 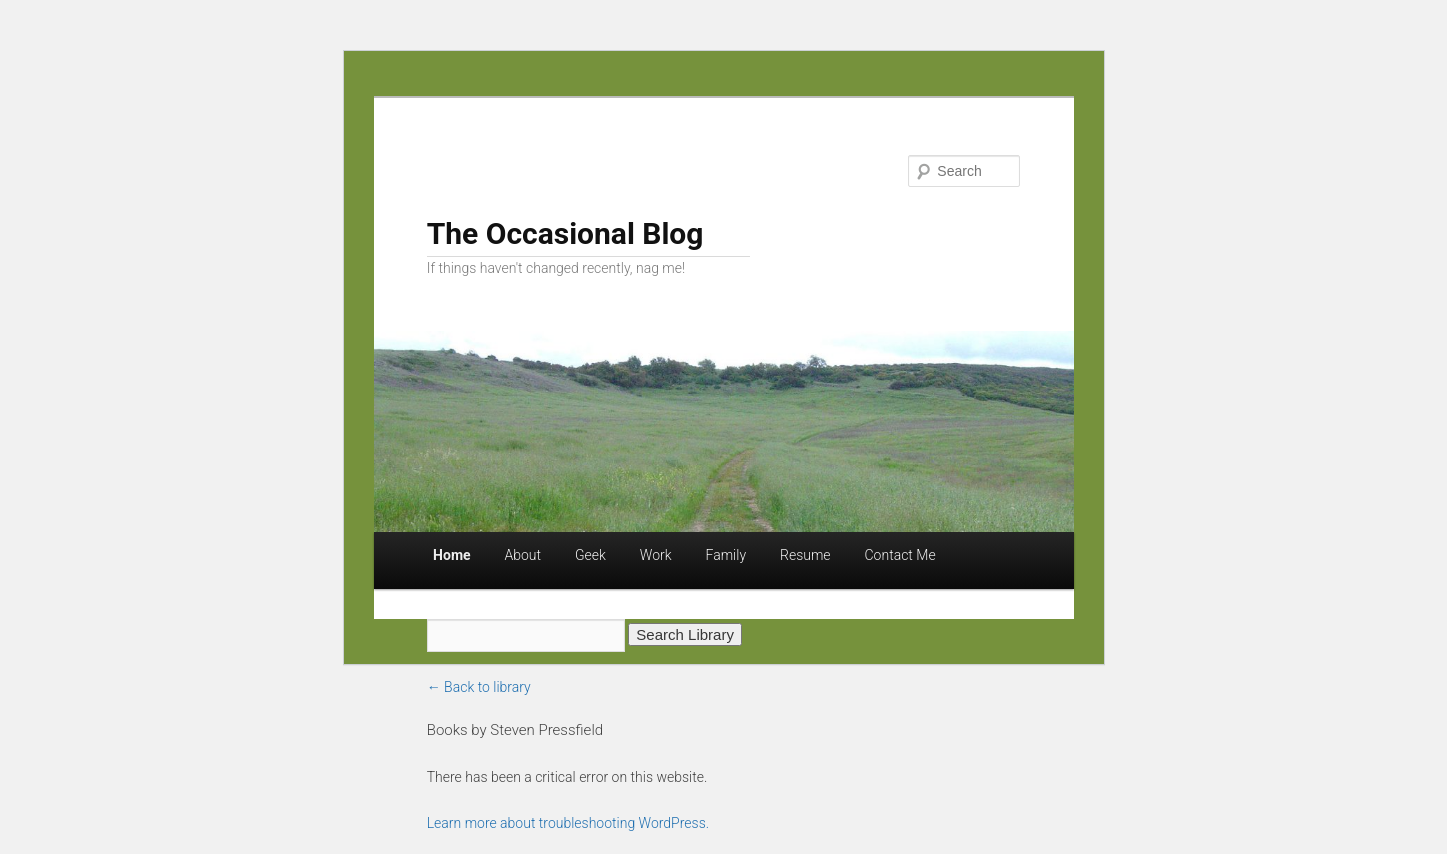 What do you see at coordinates (565, 233) in the screenshot?
I see `The Occasional Blog` at bounding box center [565, 233].